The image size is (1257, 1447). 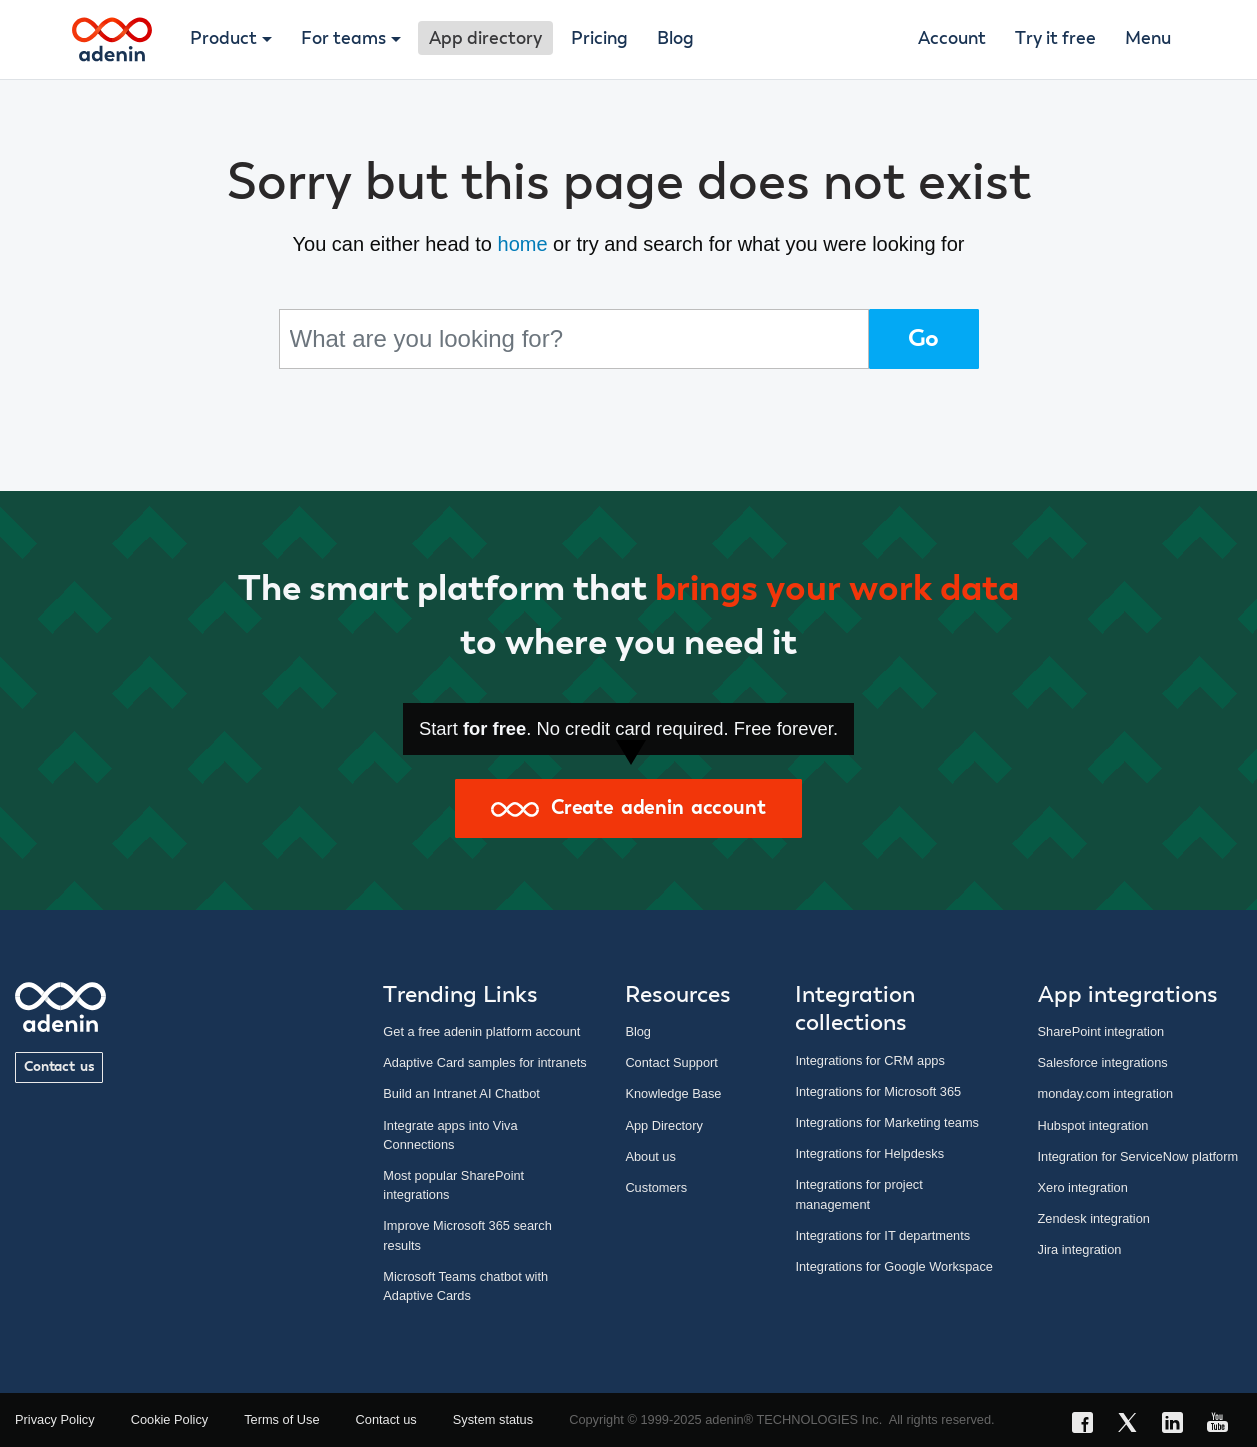 What do you see at coordinates (493, 1419) in the screenshot?
I see `System status` at bounding box center [493, 1419].